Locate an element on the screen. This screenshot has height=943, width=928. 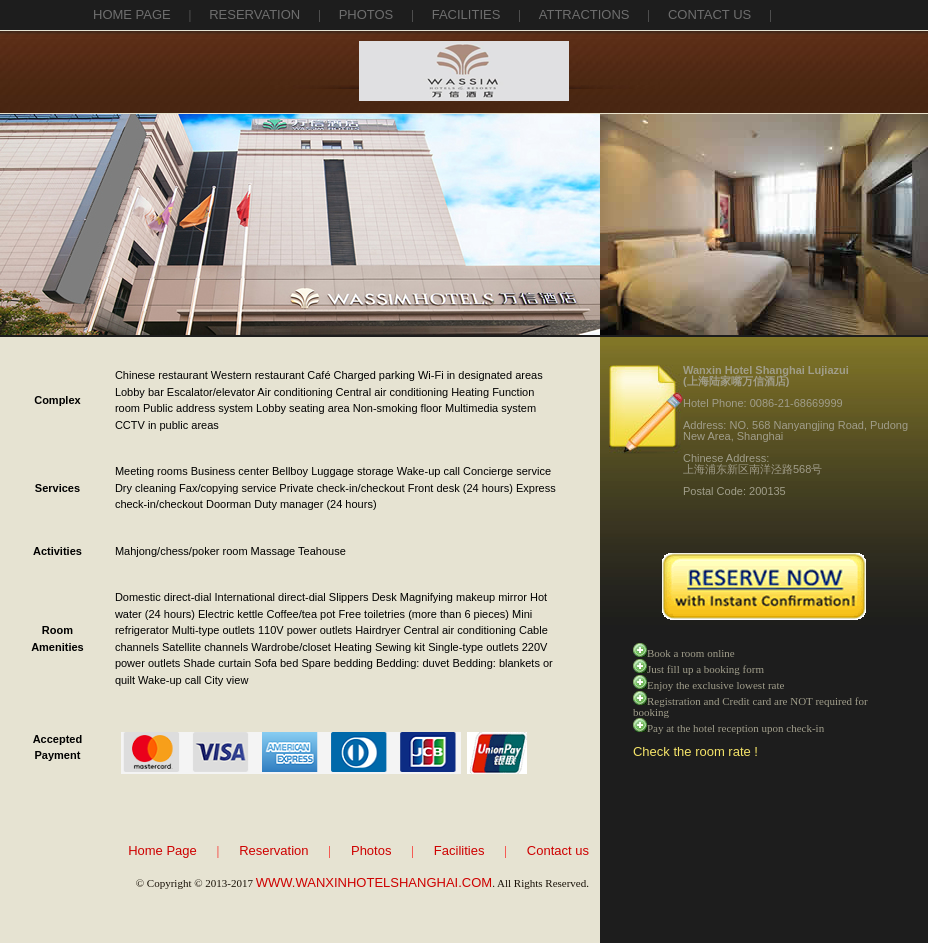
Check the room rate ! is located at coordinates (695, 751).